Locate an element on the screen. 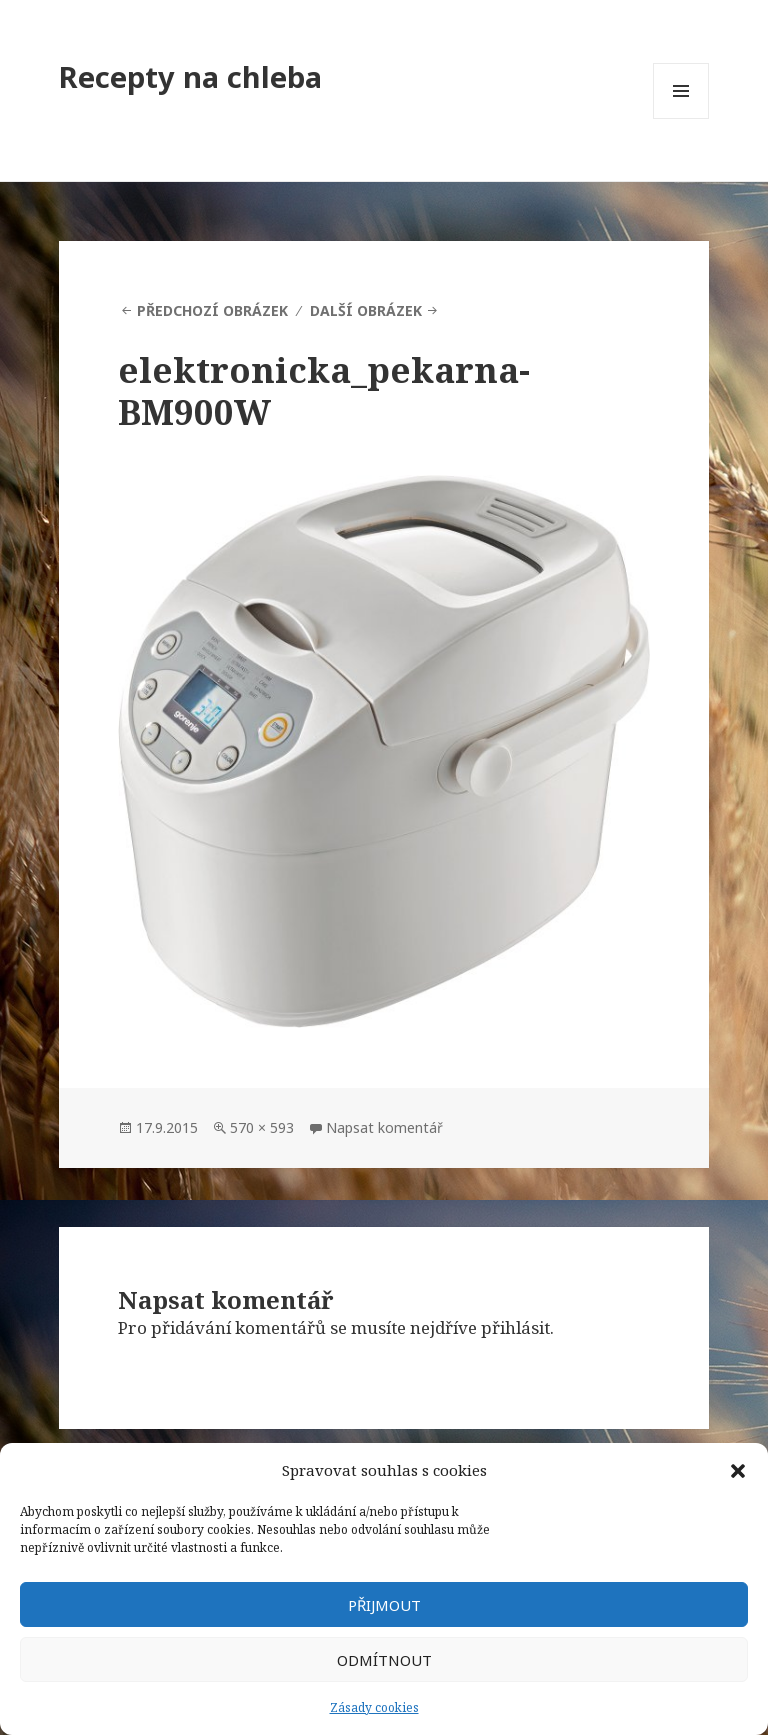 The width and height of the screenshot is (768, 1735). Menu a widgety is located at coordinates (681, 118).